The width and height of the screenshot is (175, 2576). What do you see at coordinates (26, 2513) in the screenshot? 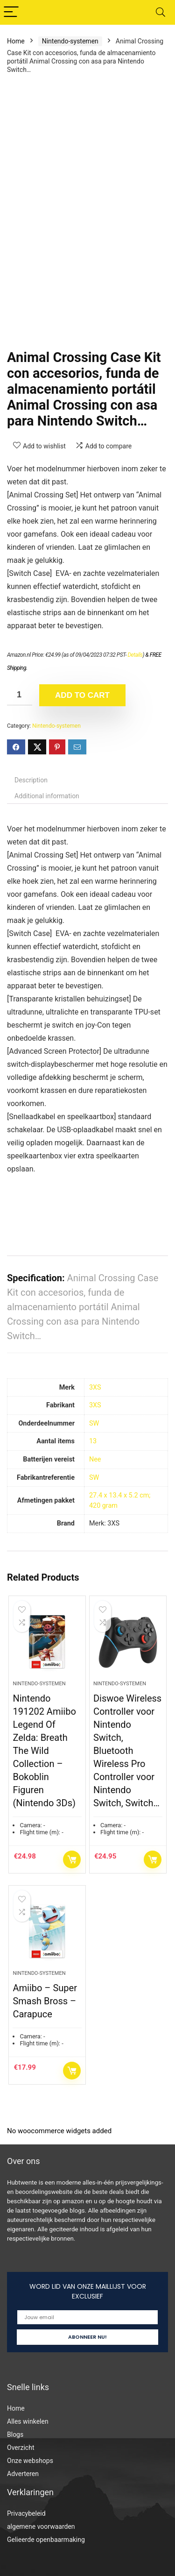
I see `Privacybeleid` at bounding box center [26, 2513].